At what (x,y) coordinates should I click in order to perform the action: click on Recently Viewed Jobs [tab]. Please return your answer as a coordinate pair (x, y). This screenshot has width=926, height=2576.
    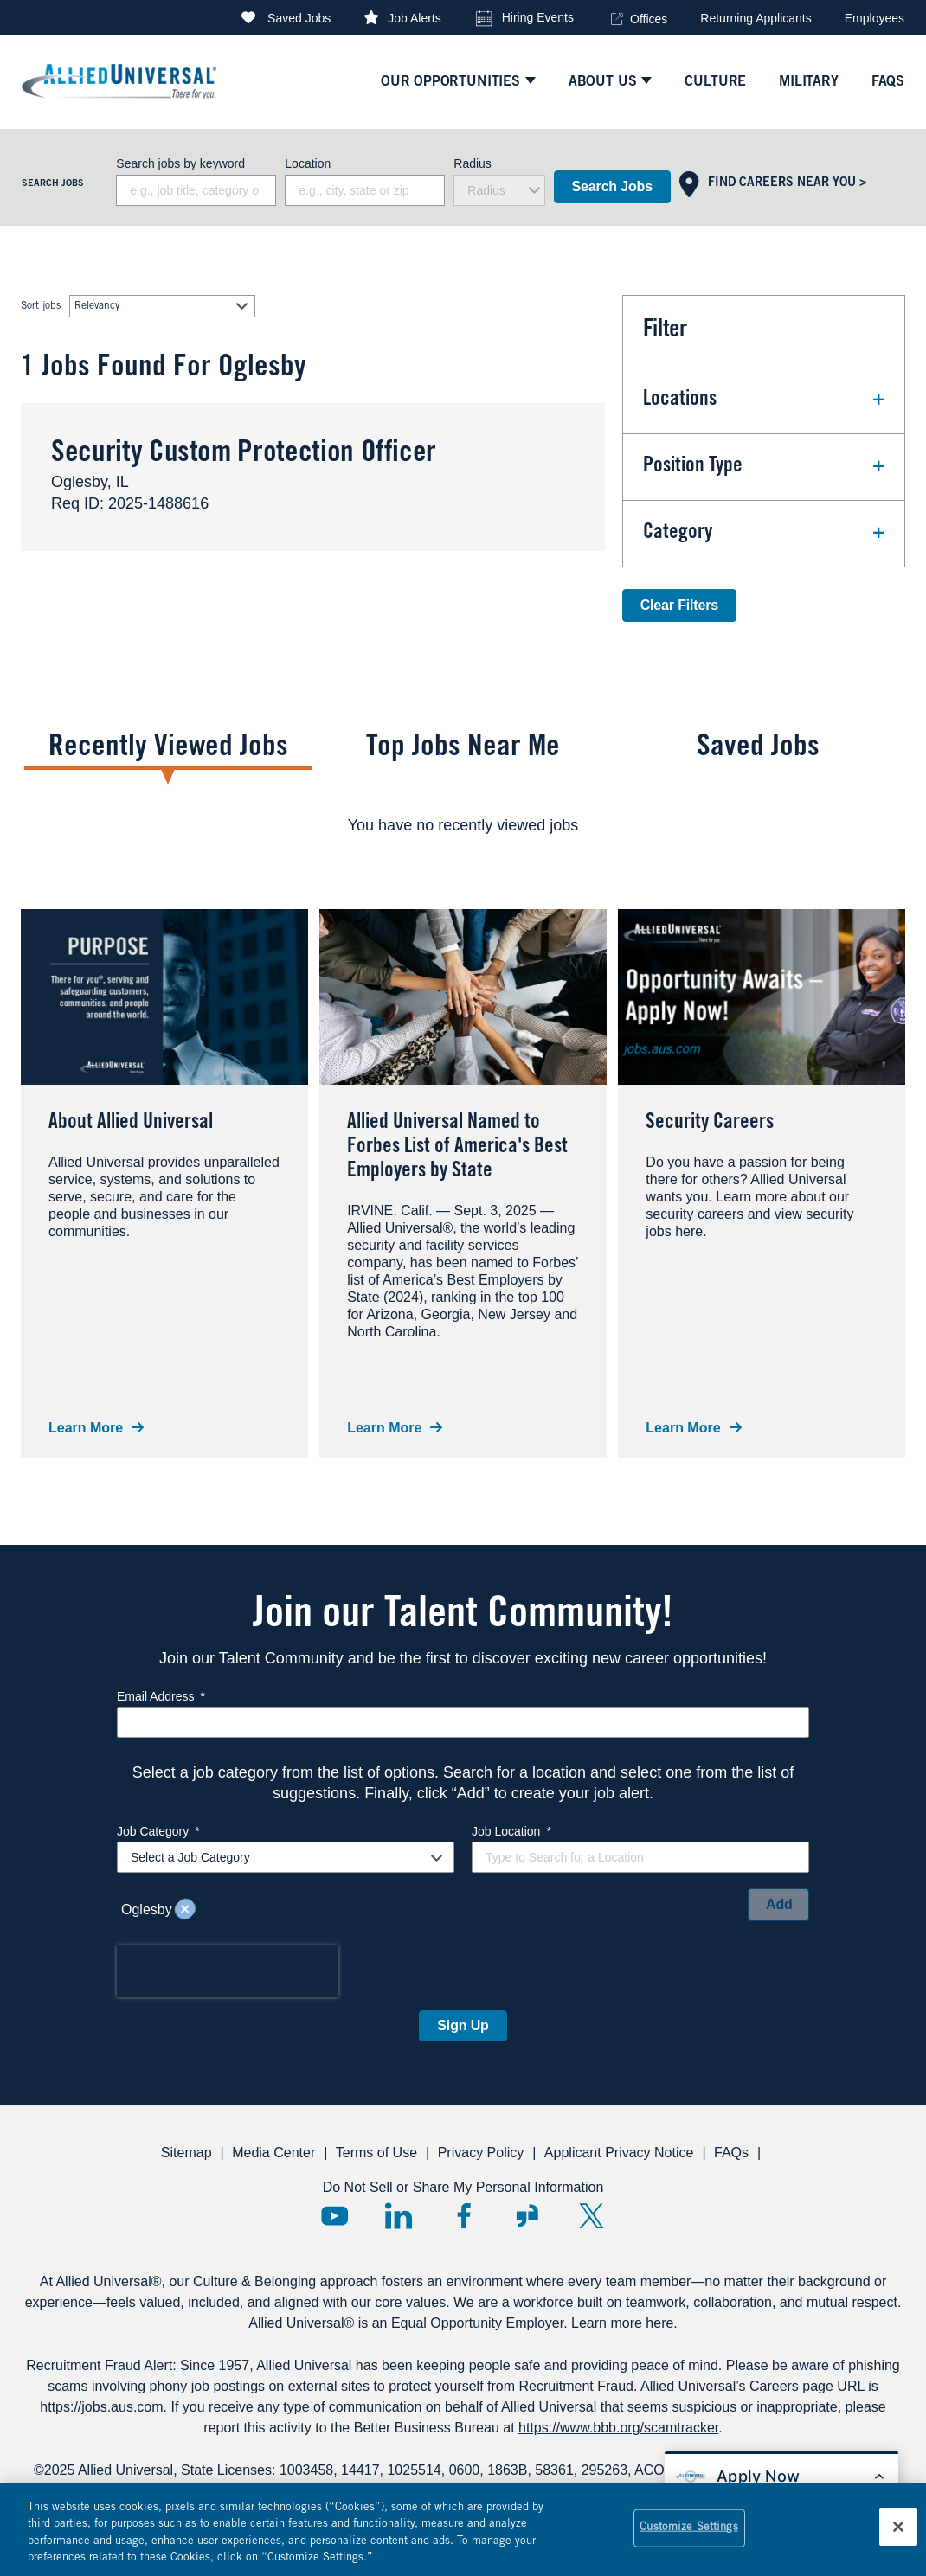
    Looking at the image, I should click on (168, 748).